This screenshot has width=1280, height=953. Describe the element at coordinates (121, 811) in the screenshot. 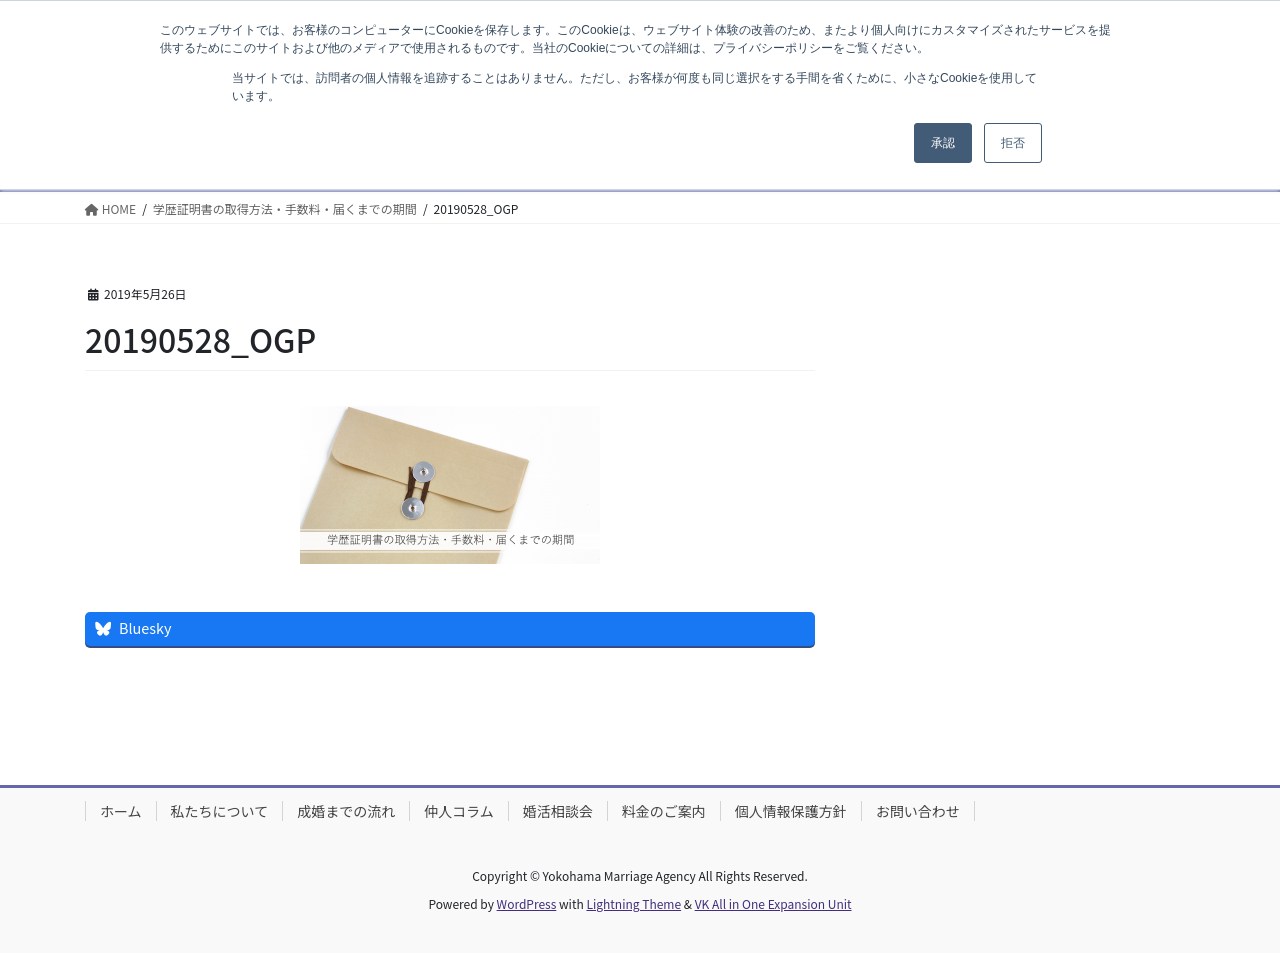

I see `ホーム` at that location.